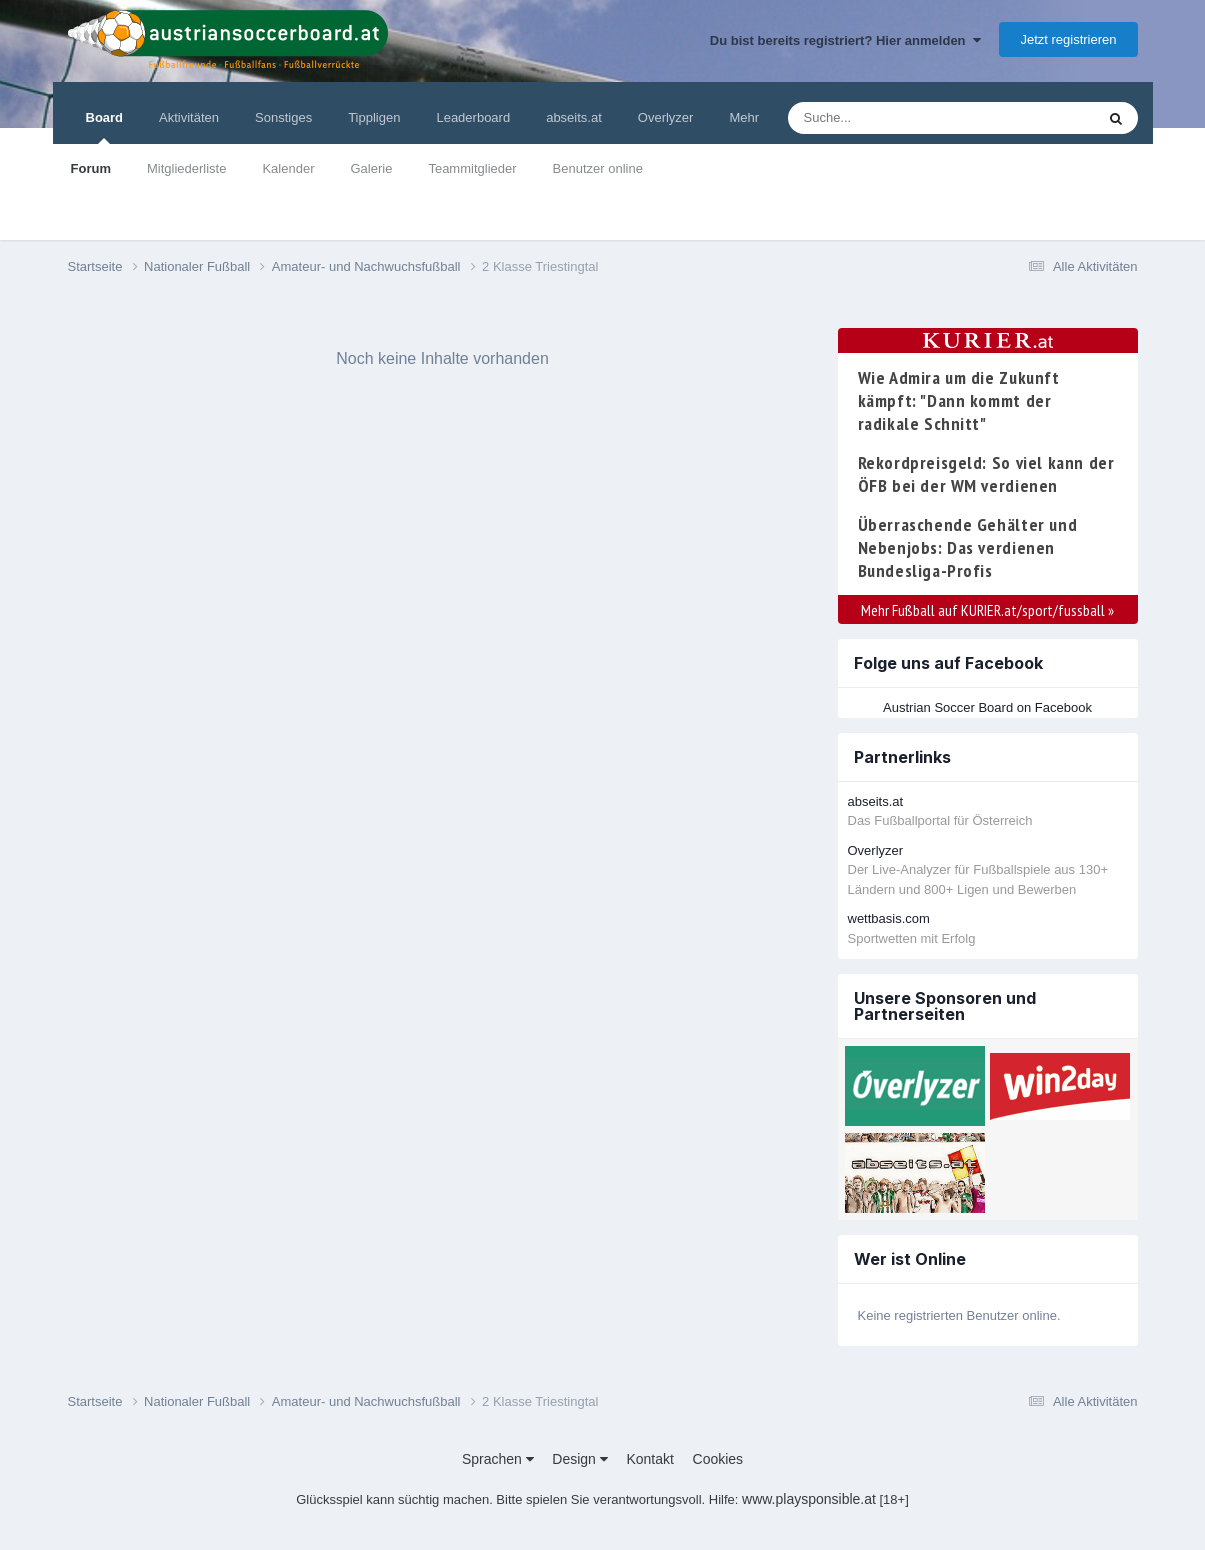 This screenshot has height=1550, width=1205. Describe the element at coordinates (374, 117) in the screenshot. I see `Tippligen` at that location.